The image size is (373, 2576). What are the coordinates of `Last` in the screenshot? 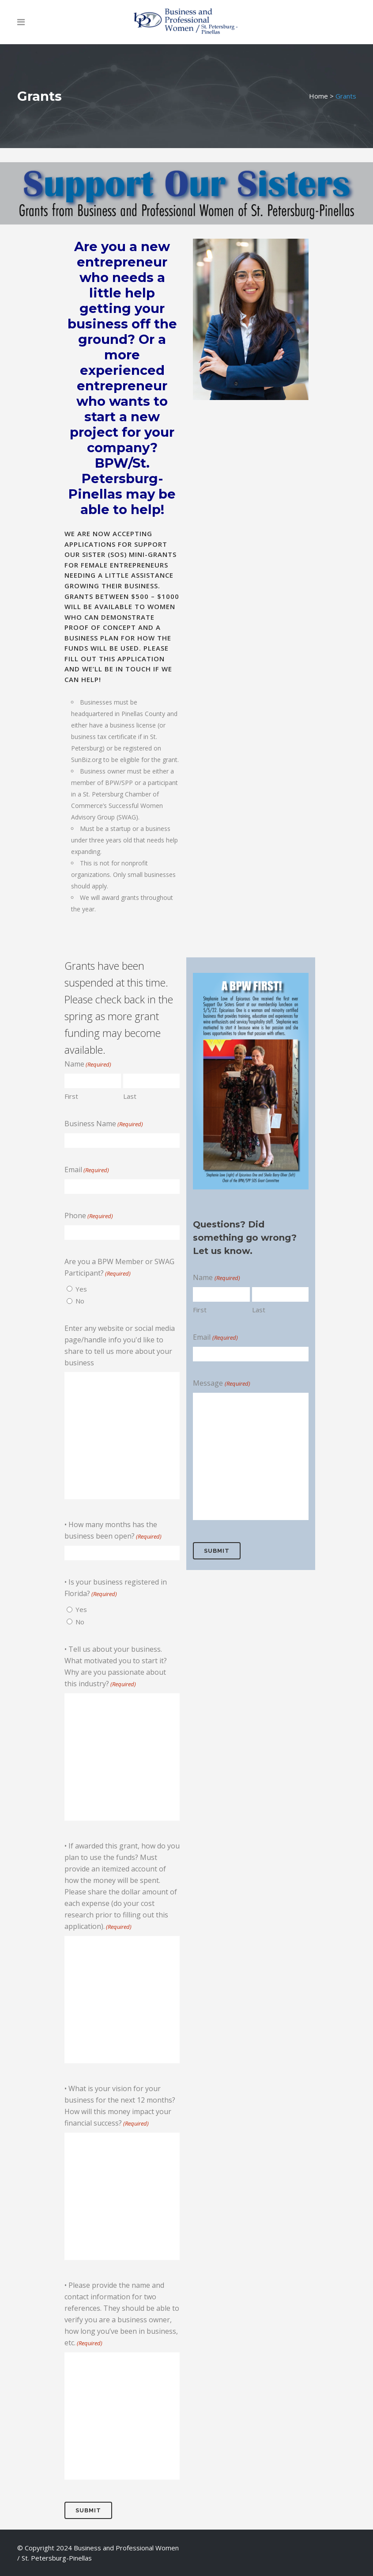 It's located at (129, 1096).